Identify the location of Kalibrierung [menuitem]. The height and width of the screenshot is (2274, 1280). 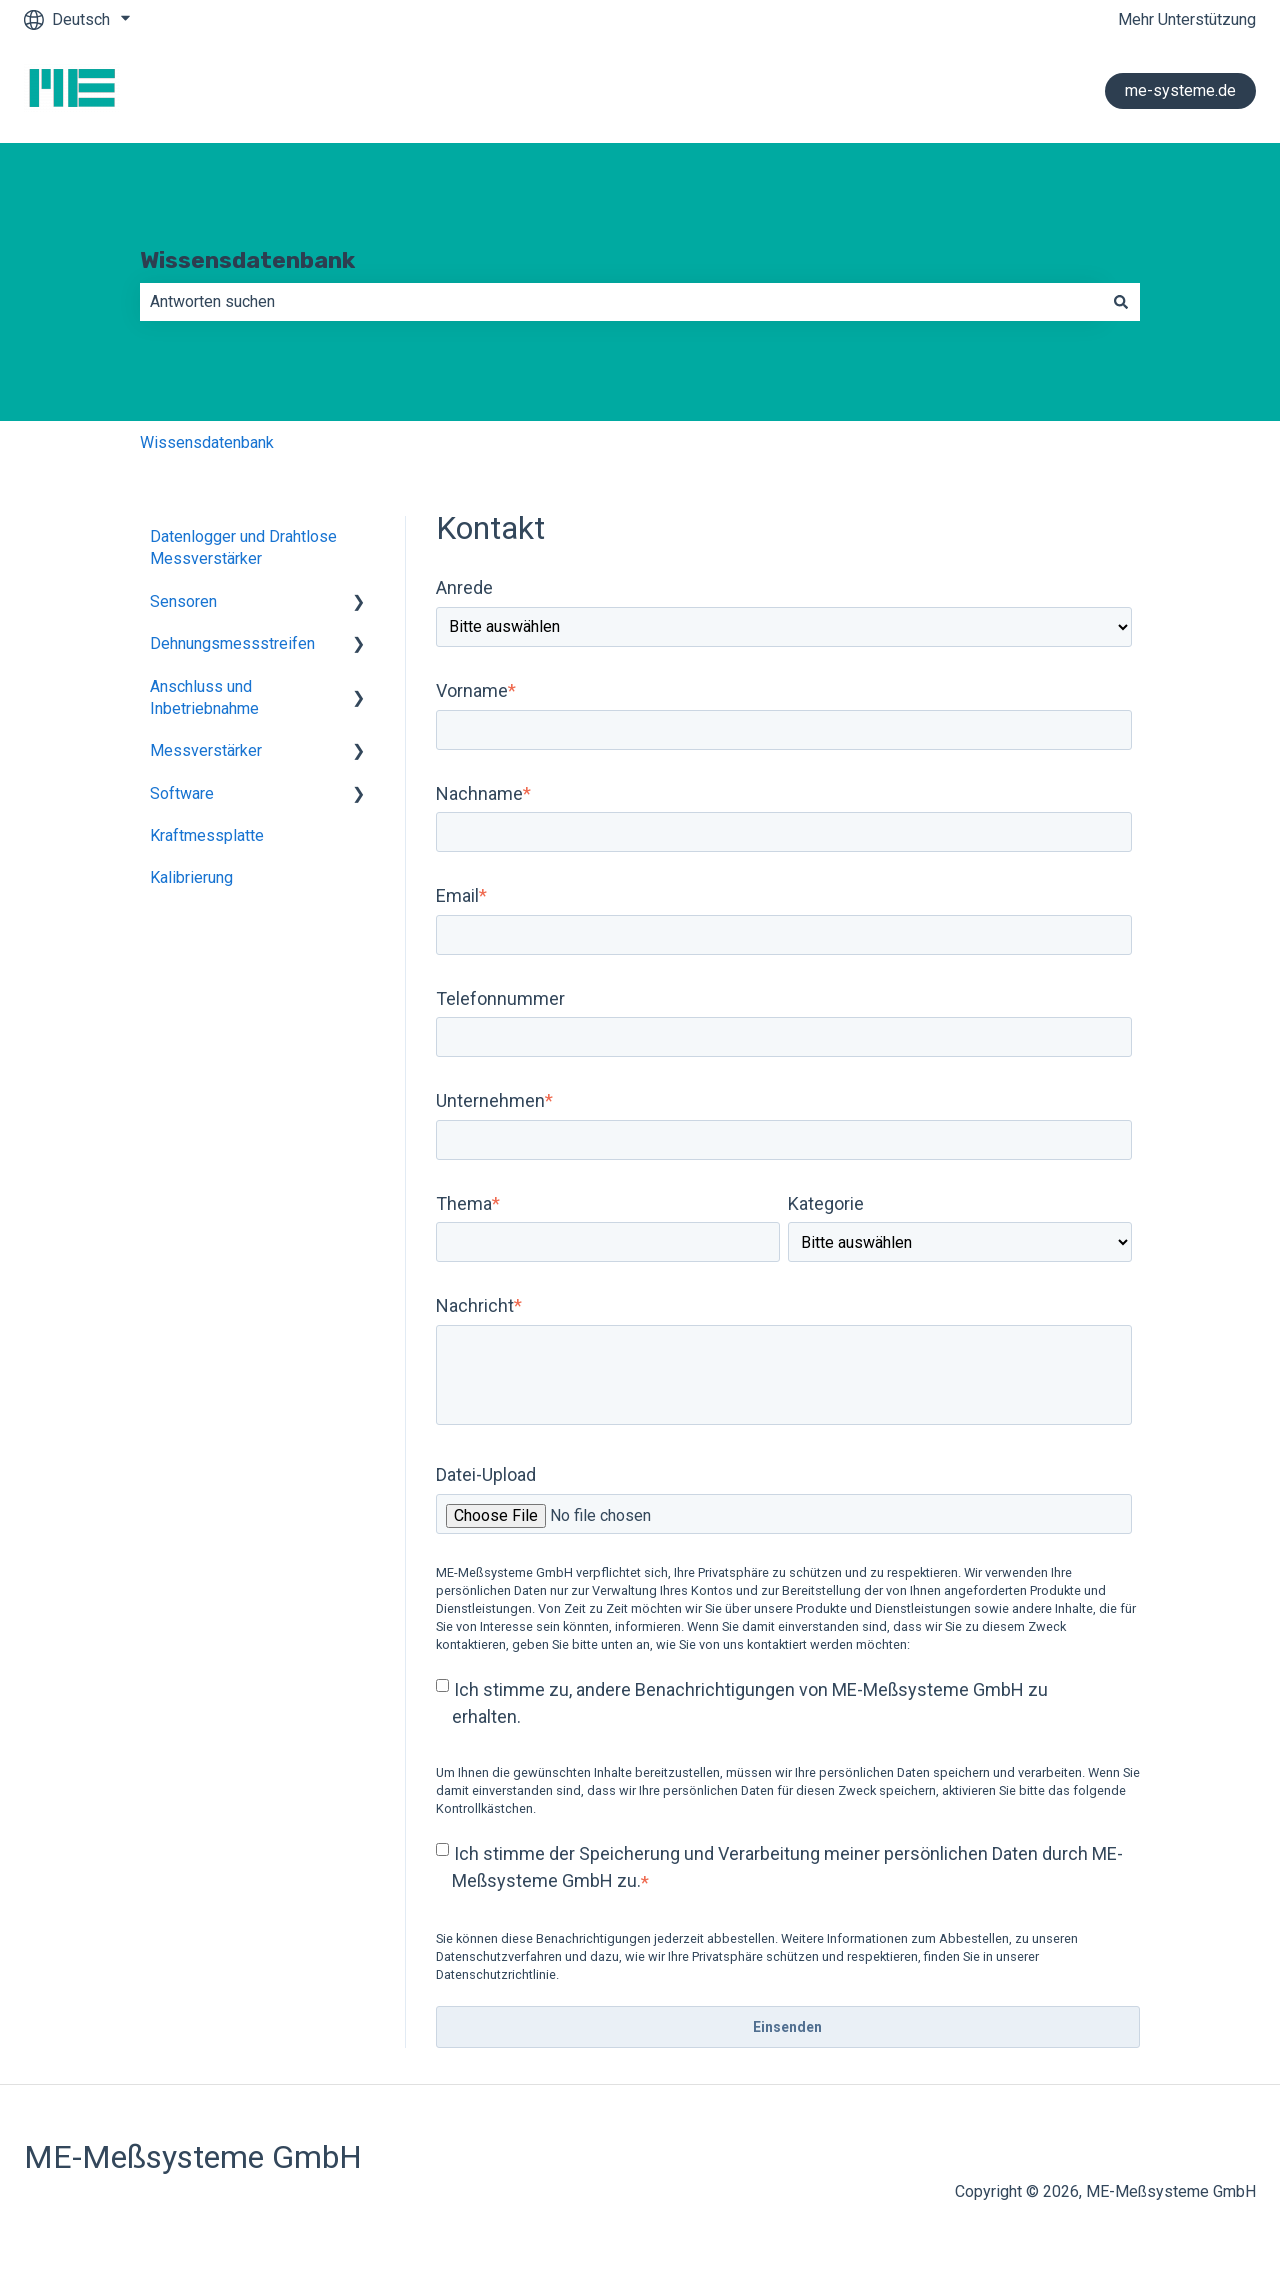
(191, 877).